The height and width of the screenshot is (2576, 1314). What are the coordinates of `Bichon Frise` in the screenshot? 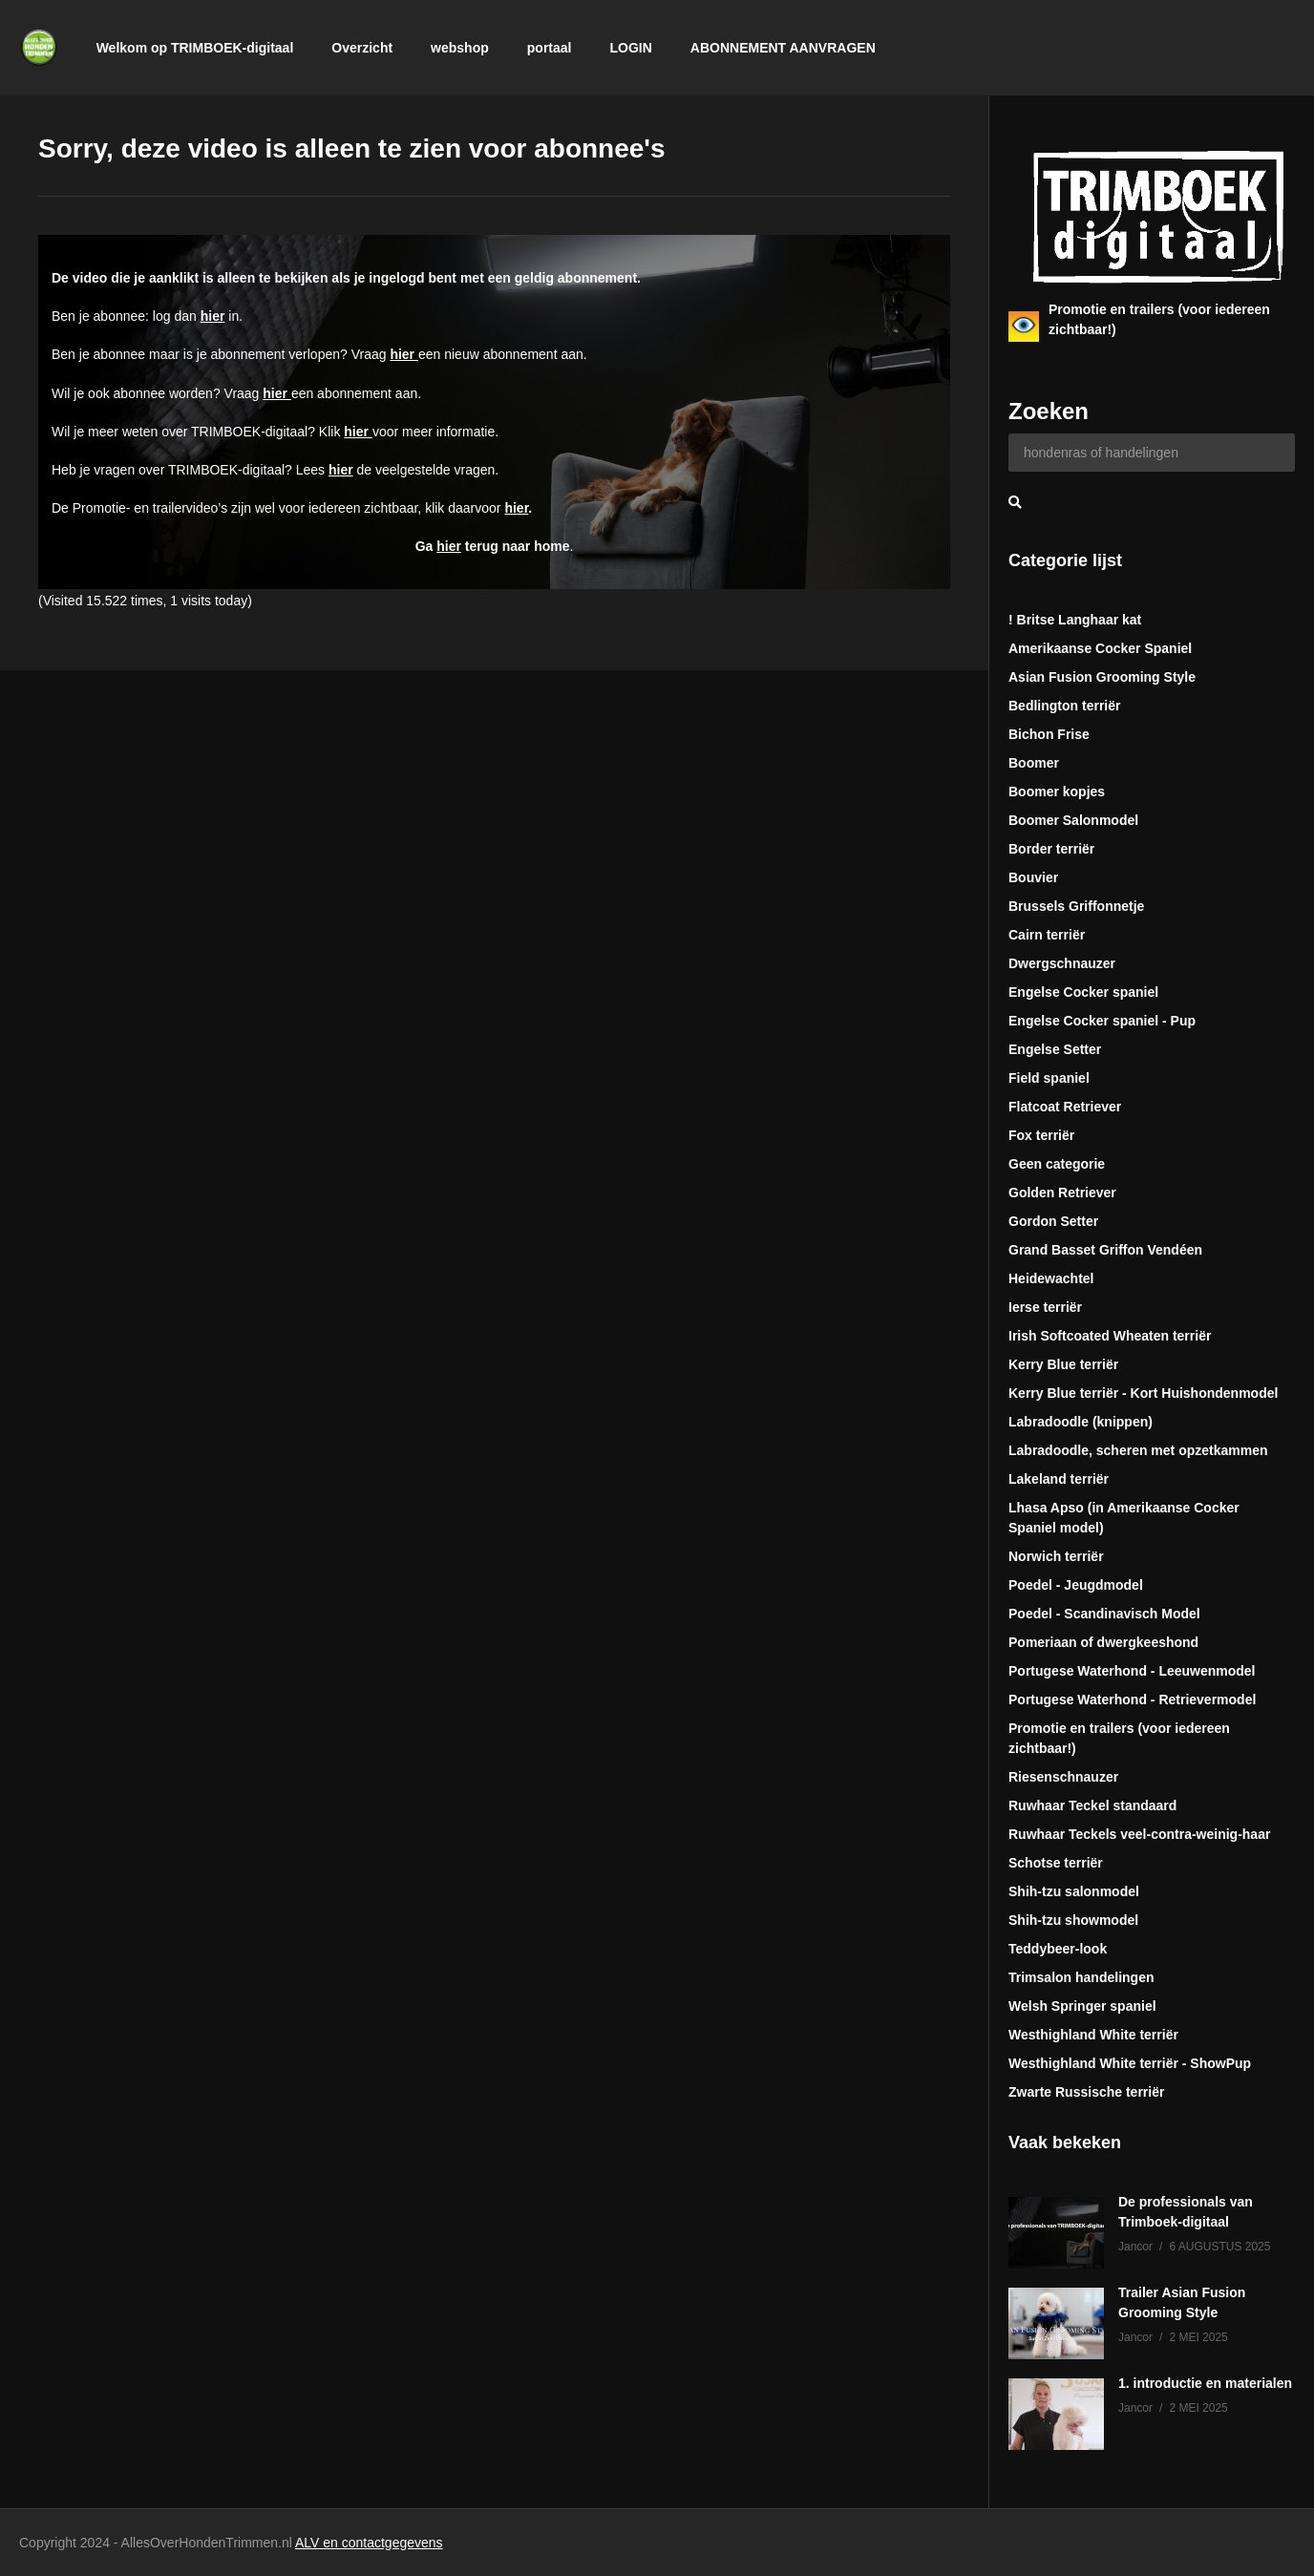 It's located at (1049, 734).